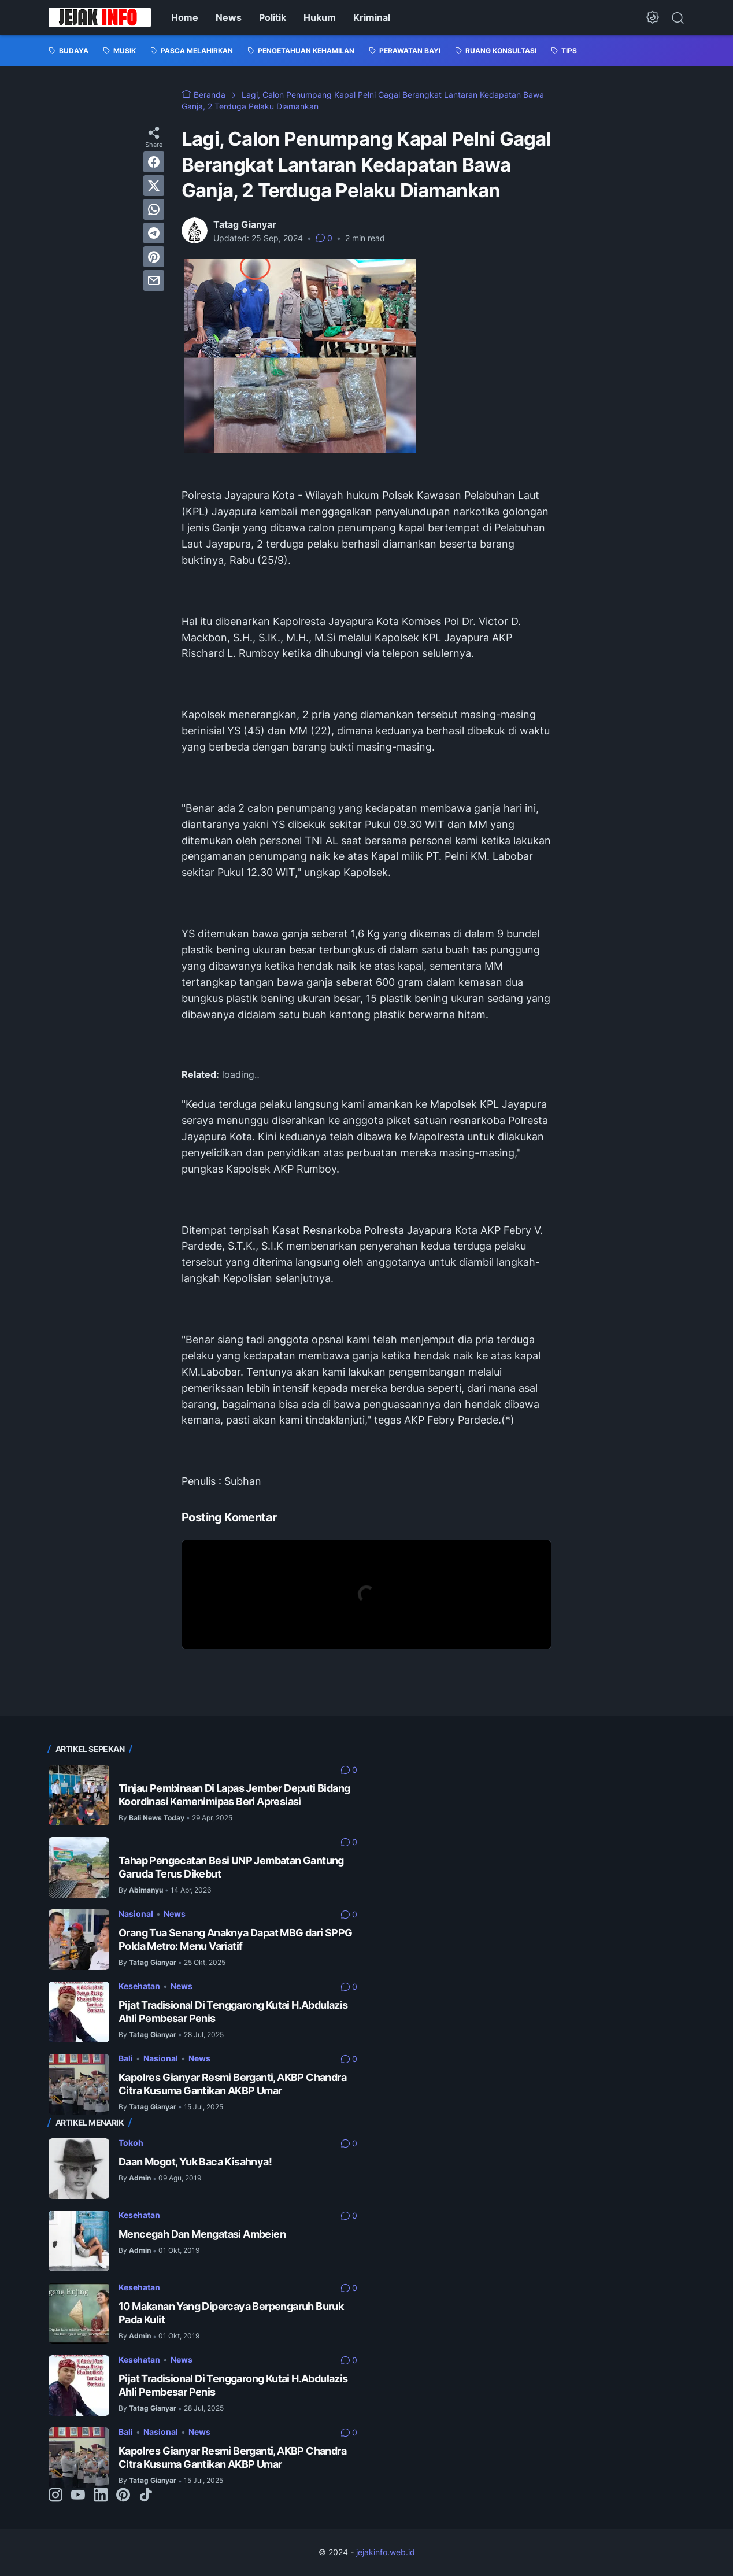 The width and height of the screenshot is (733, 2576). What do you see at coordinates (123, 2495) in the screenshot?
I see `[pinterest-icon]` at bounding box center [123, 2495].